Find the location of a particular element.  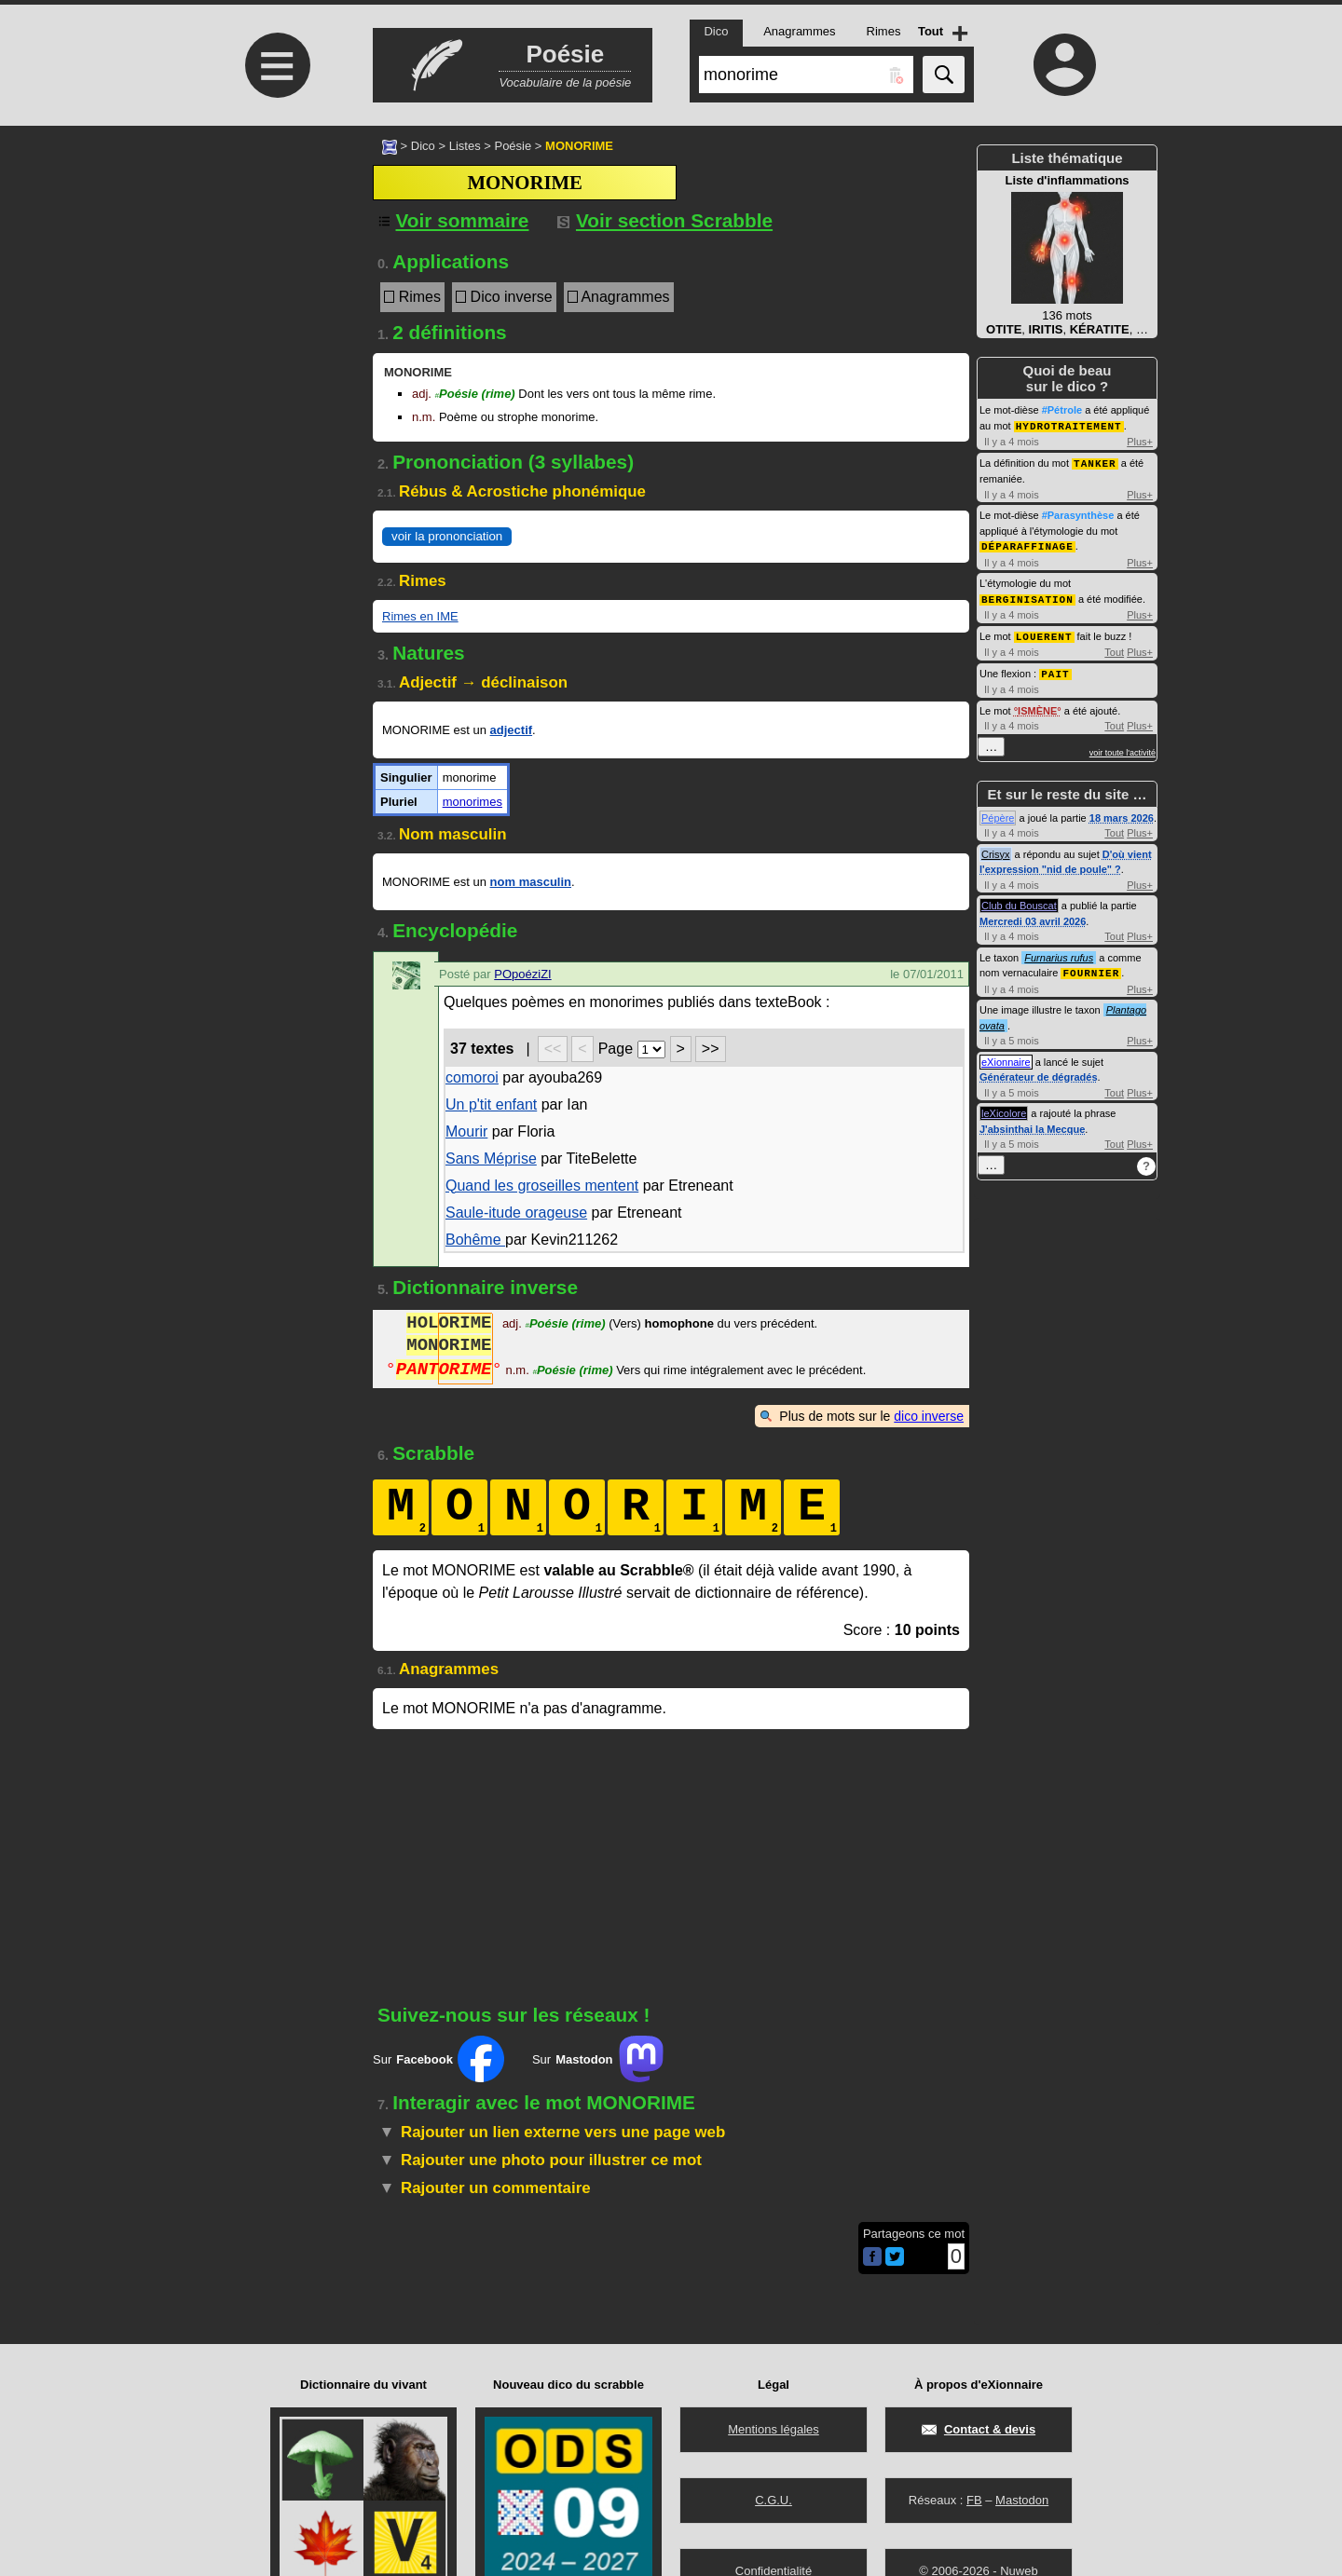

#Parasynthèse is located at coordinates (1078, 513).